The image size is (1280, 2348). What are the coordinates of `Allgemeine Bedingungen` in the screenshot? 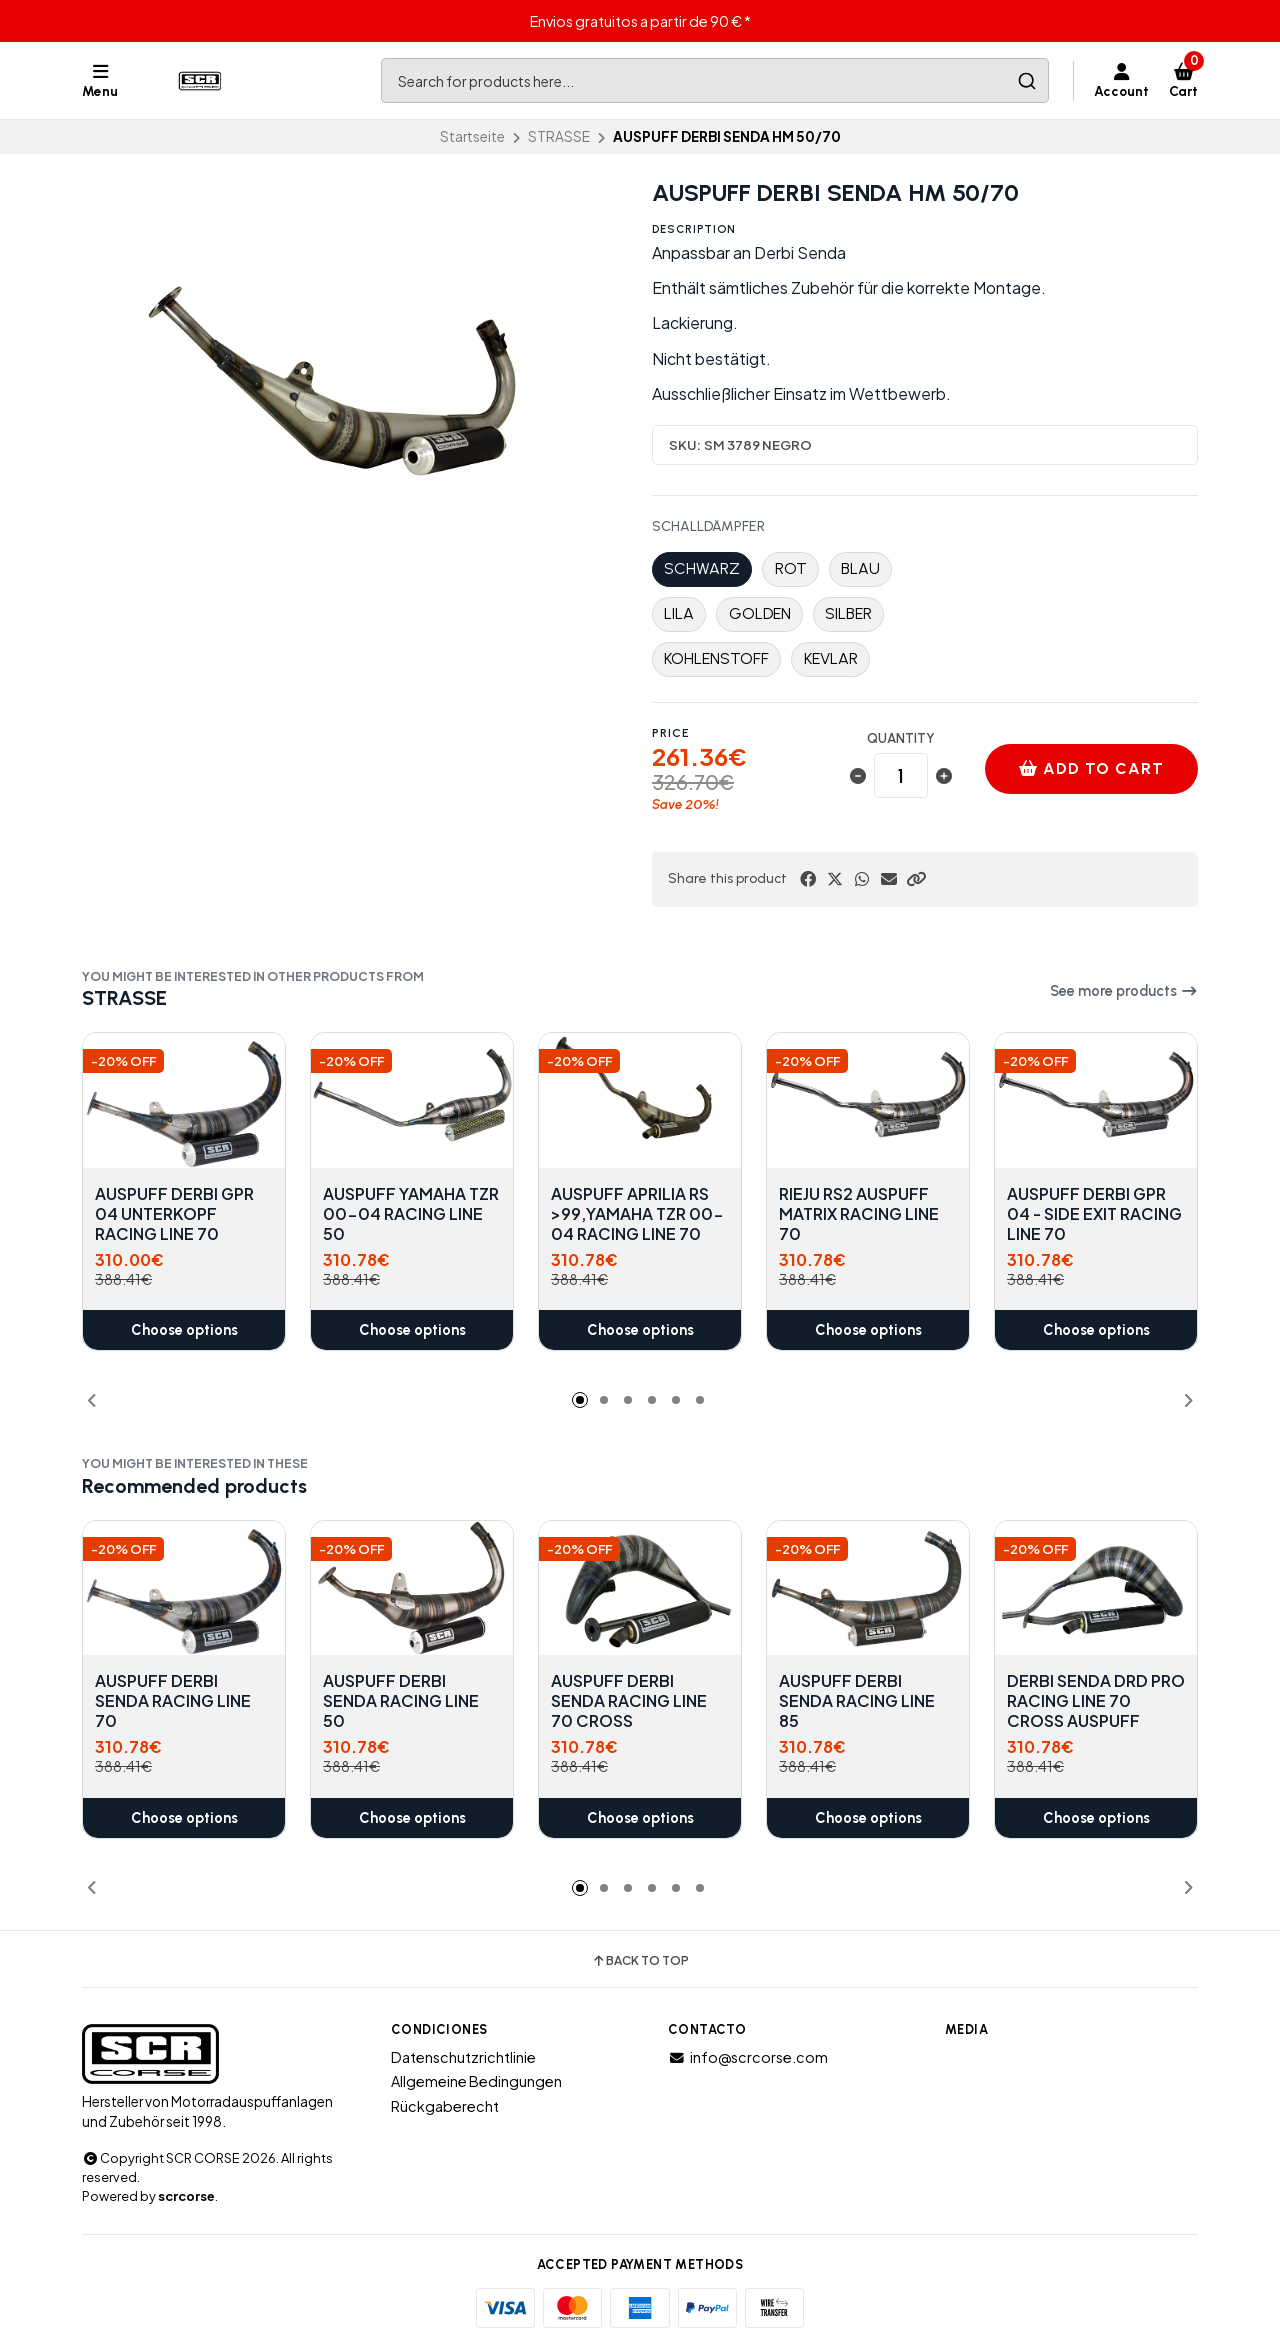 It's located at (476, 2081).